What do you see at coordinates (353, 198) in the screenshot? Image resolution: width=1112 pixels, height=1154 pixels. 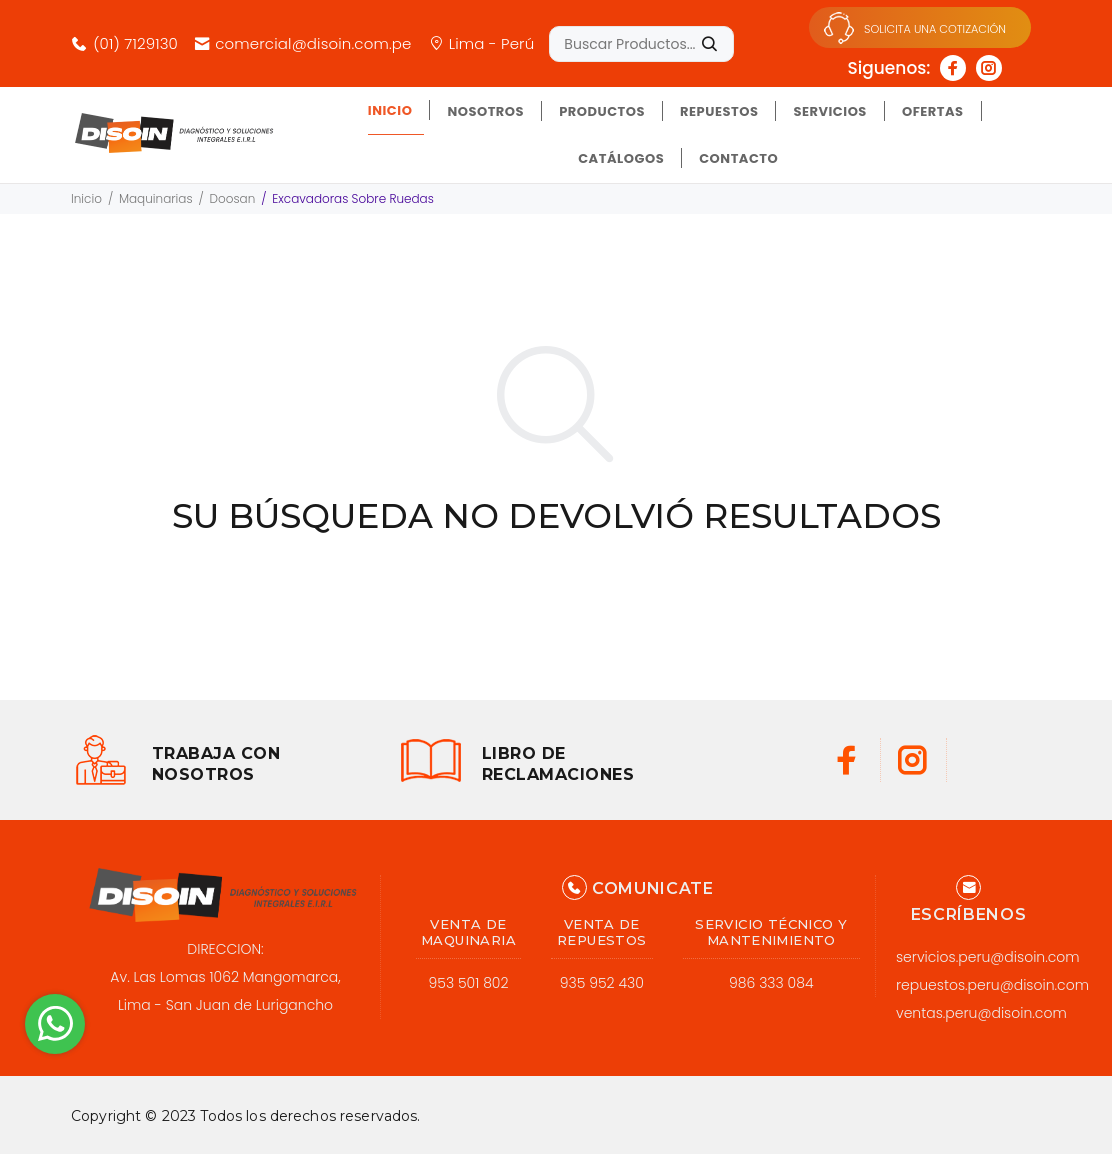 I see `Excavadoras Sobre Ruedas` at bounding box center [353, 198].